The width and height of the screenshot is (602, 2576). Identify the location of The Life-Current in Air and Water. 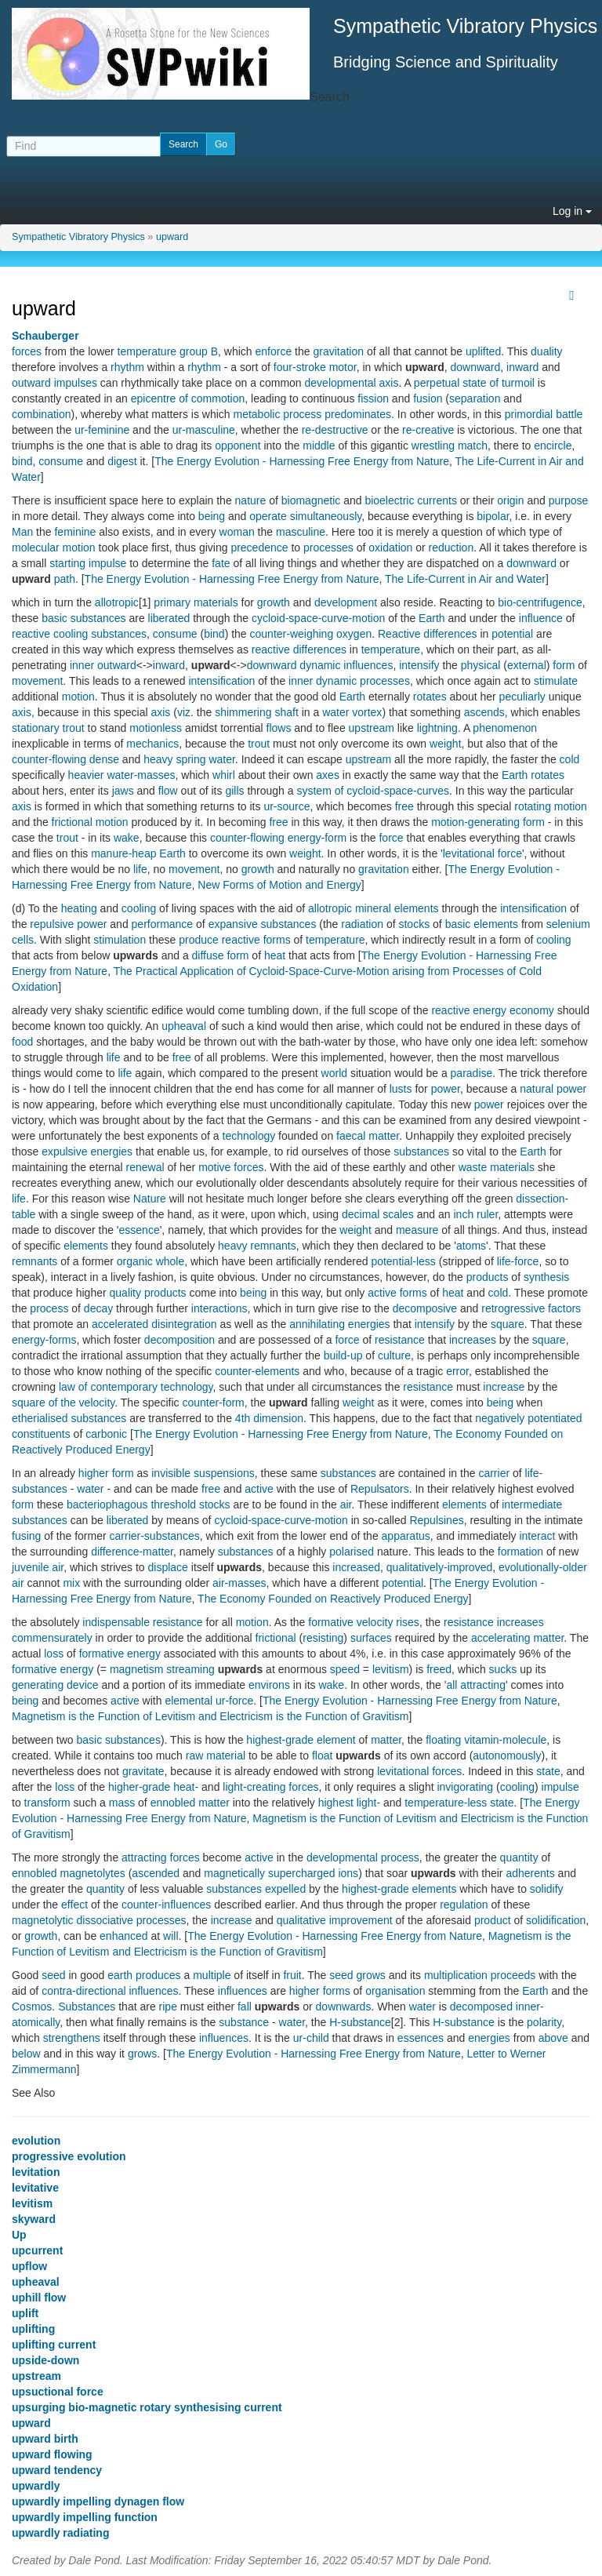
(465, 579).